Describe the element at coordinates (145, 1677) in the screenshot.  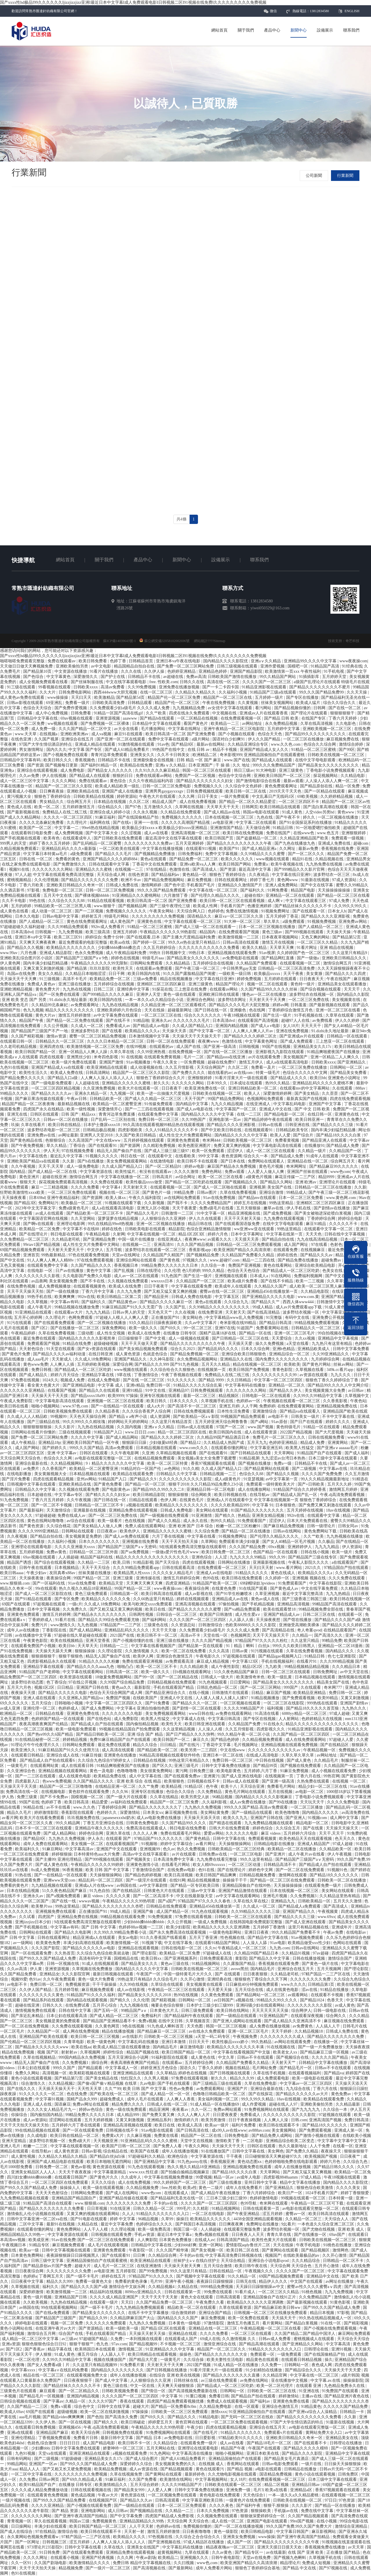
I see `国产99一区` at that location.